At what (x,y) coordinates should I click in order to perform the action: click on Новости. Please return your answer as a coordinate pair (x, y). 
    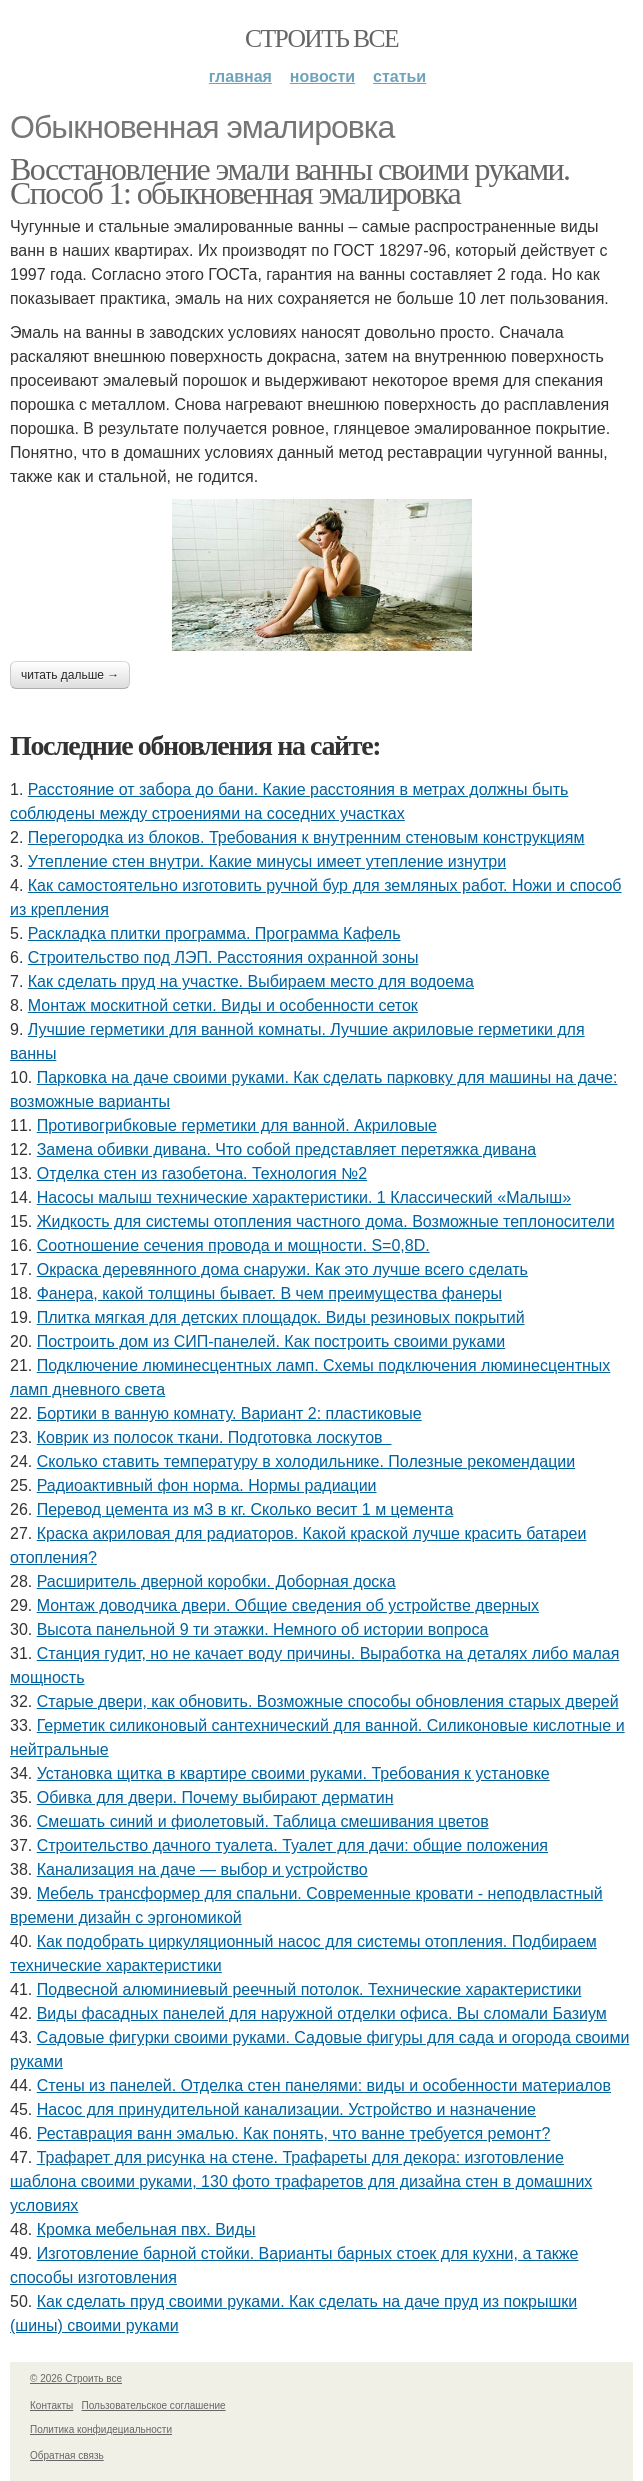
    Looking at the image, I should click on (322, 76).